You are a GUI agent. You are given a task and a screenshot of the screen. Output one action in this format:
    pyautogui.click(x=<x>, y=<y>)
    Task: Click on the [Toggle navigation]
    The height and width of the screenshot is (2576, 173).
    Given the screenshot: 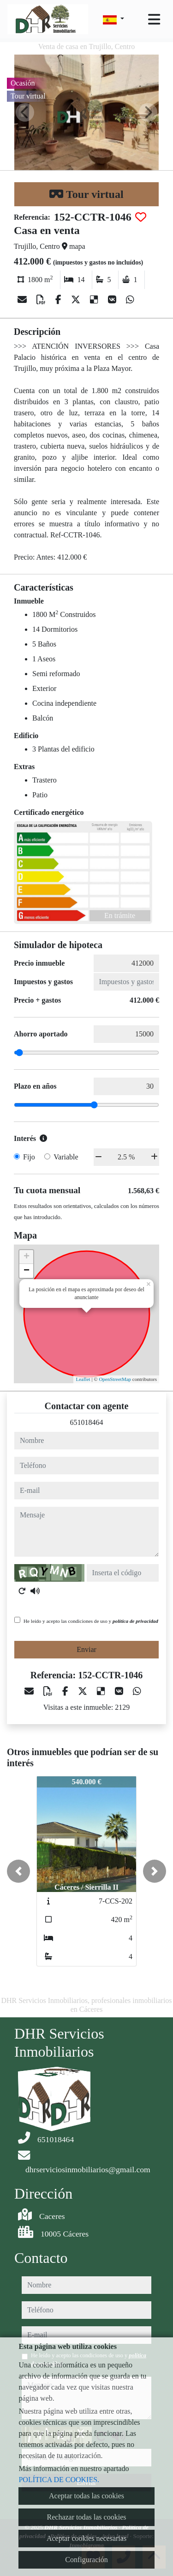 What is the action you would take?
    pyautogui.click(x=154, y=19)
    